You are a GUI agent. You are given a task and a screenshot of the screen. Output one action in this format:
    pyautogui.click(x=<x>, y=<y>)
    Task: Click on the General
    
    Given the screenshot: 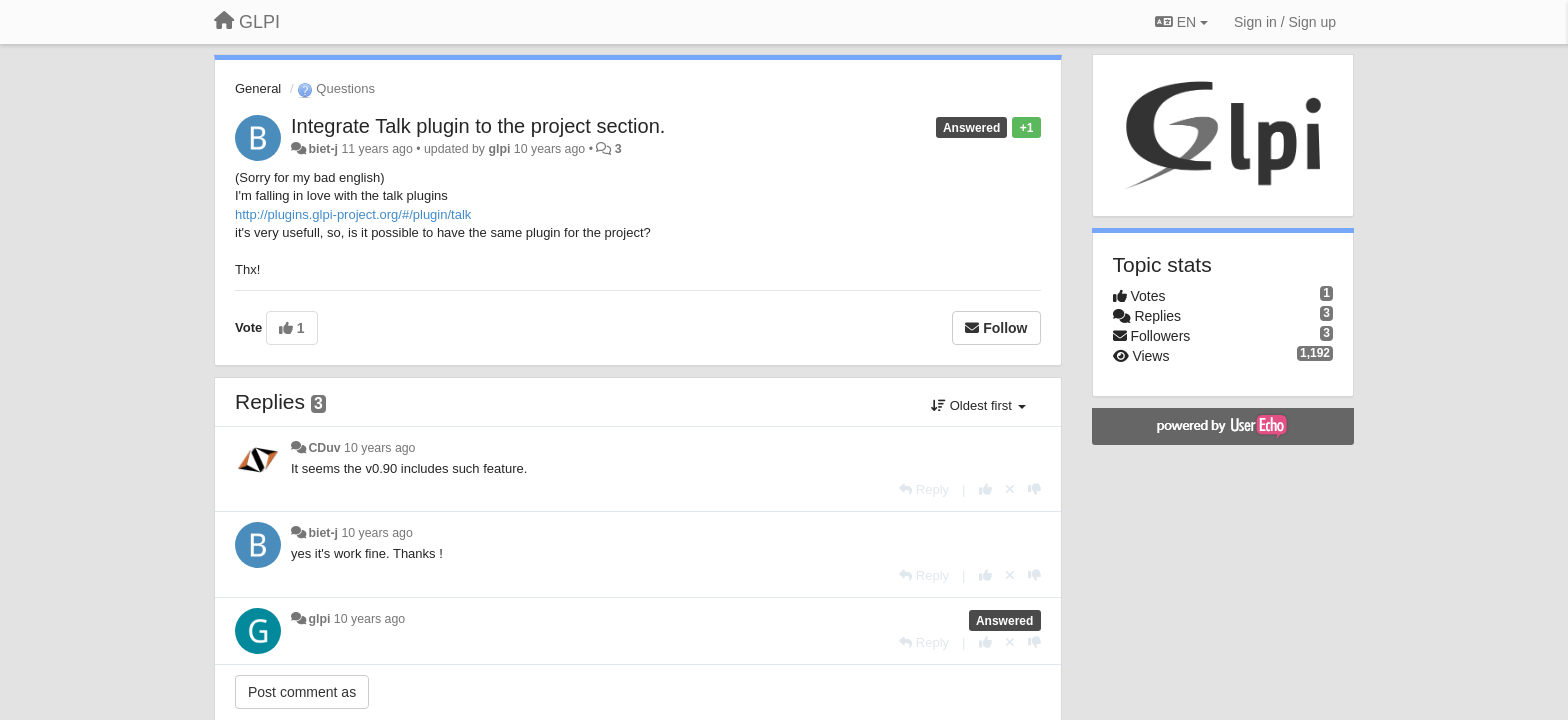 What is the action you would take?
    pyautogui.click(x=258, y=88)
    